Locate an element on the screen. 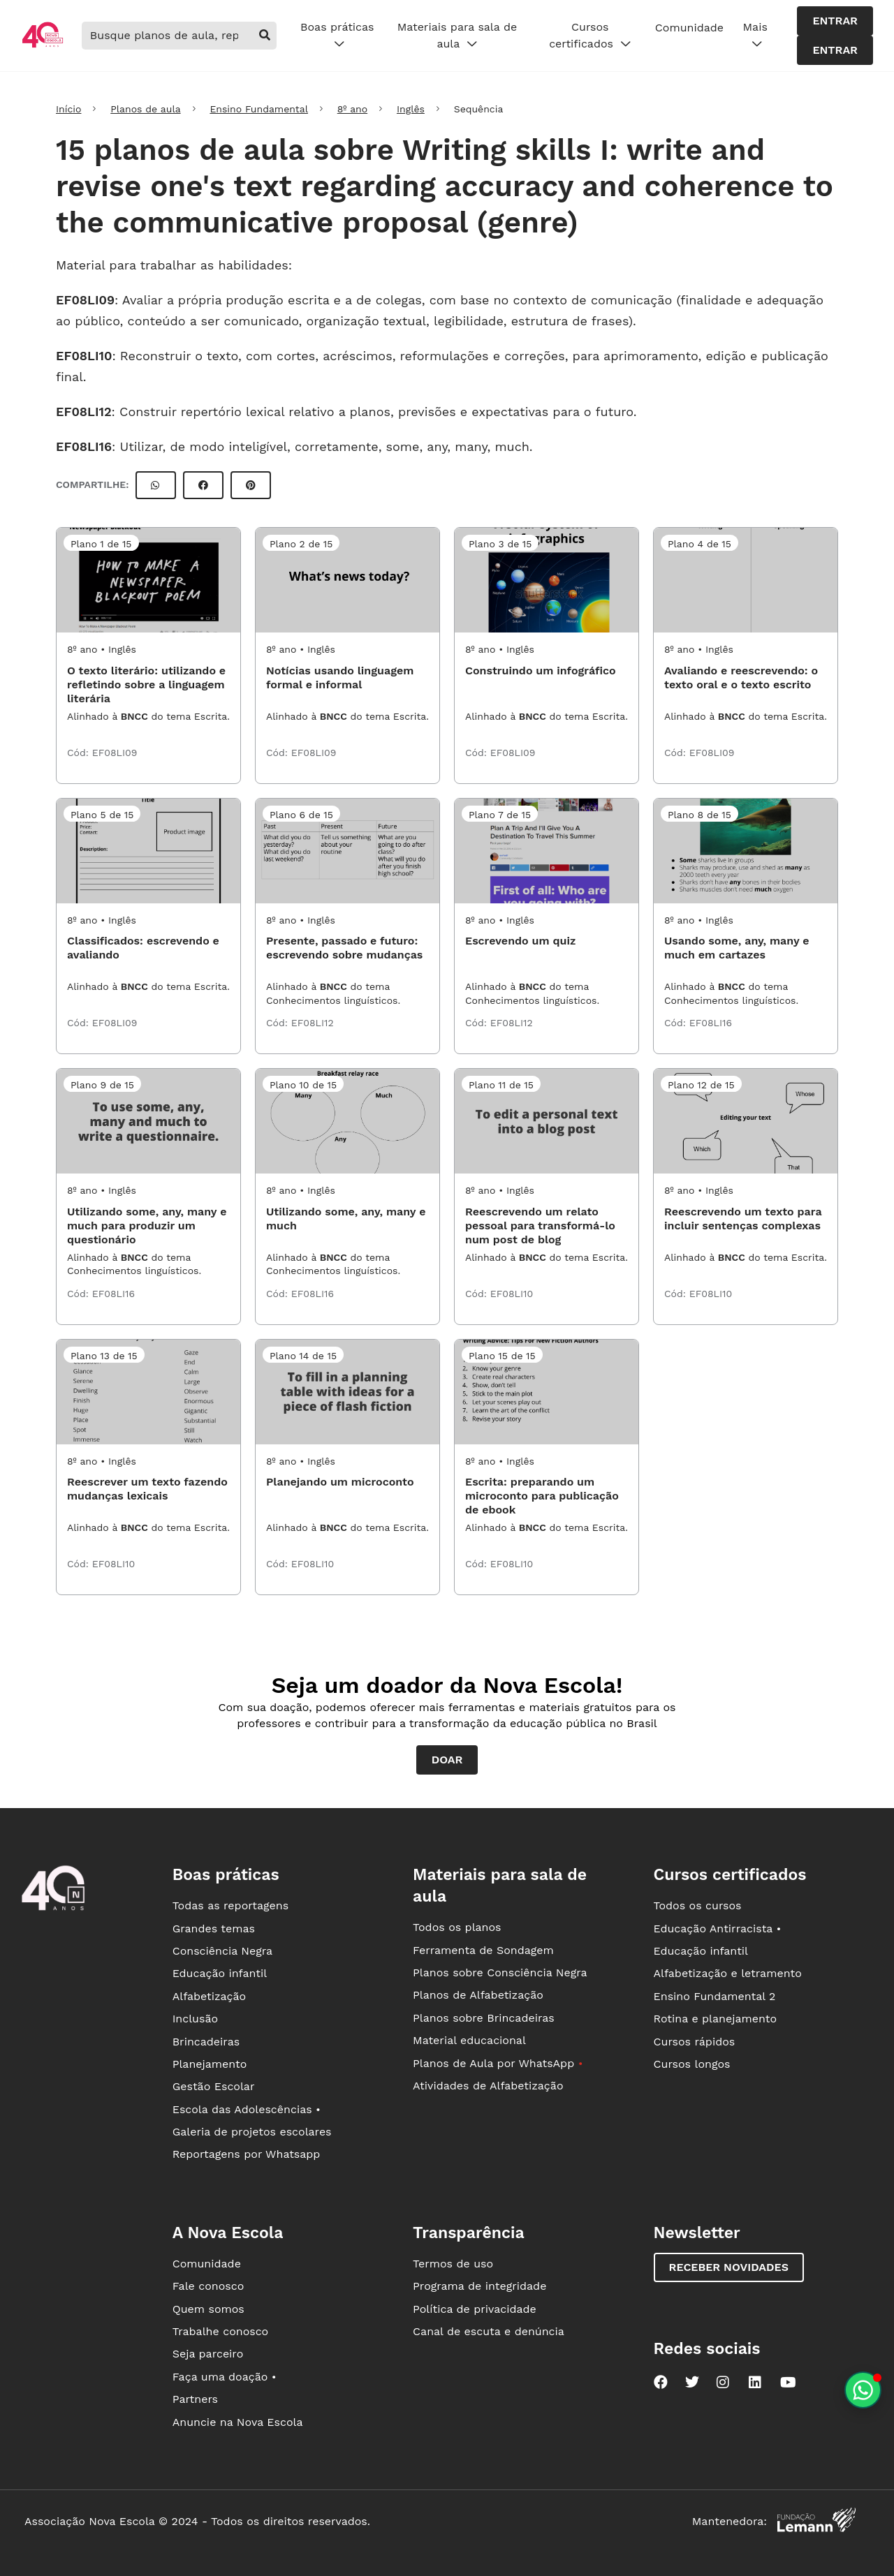  Todos os planos is located at coordinates (457, 1927).